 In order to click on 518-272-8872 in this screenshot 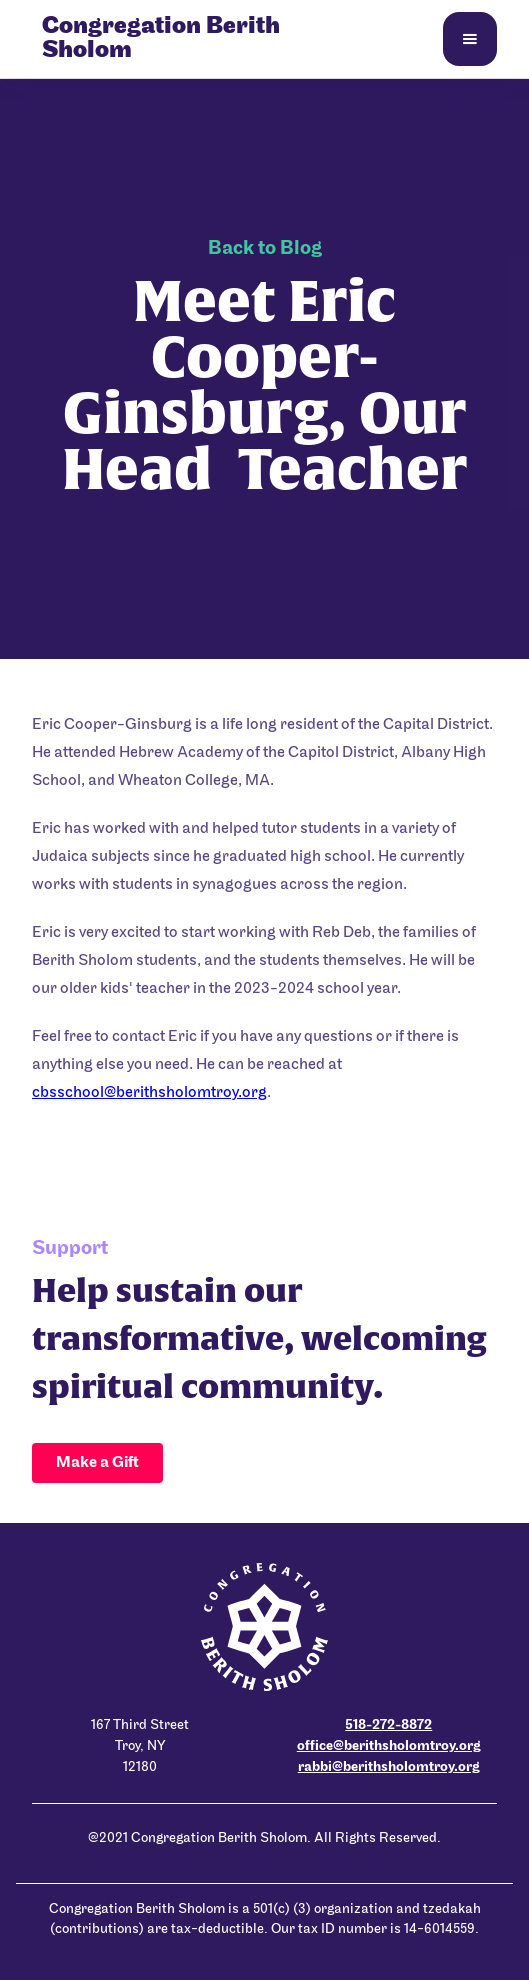, I will do `click(388, 1725)`.